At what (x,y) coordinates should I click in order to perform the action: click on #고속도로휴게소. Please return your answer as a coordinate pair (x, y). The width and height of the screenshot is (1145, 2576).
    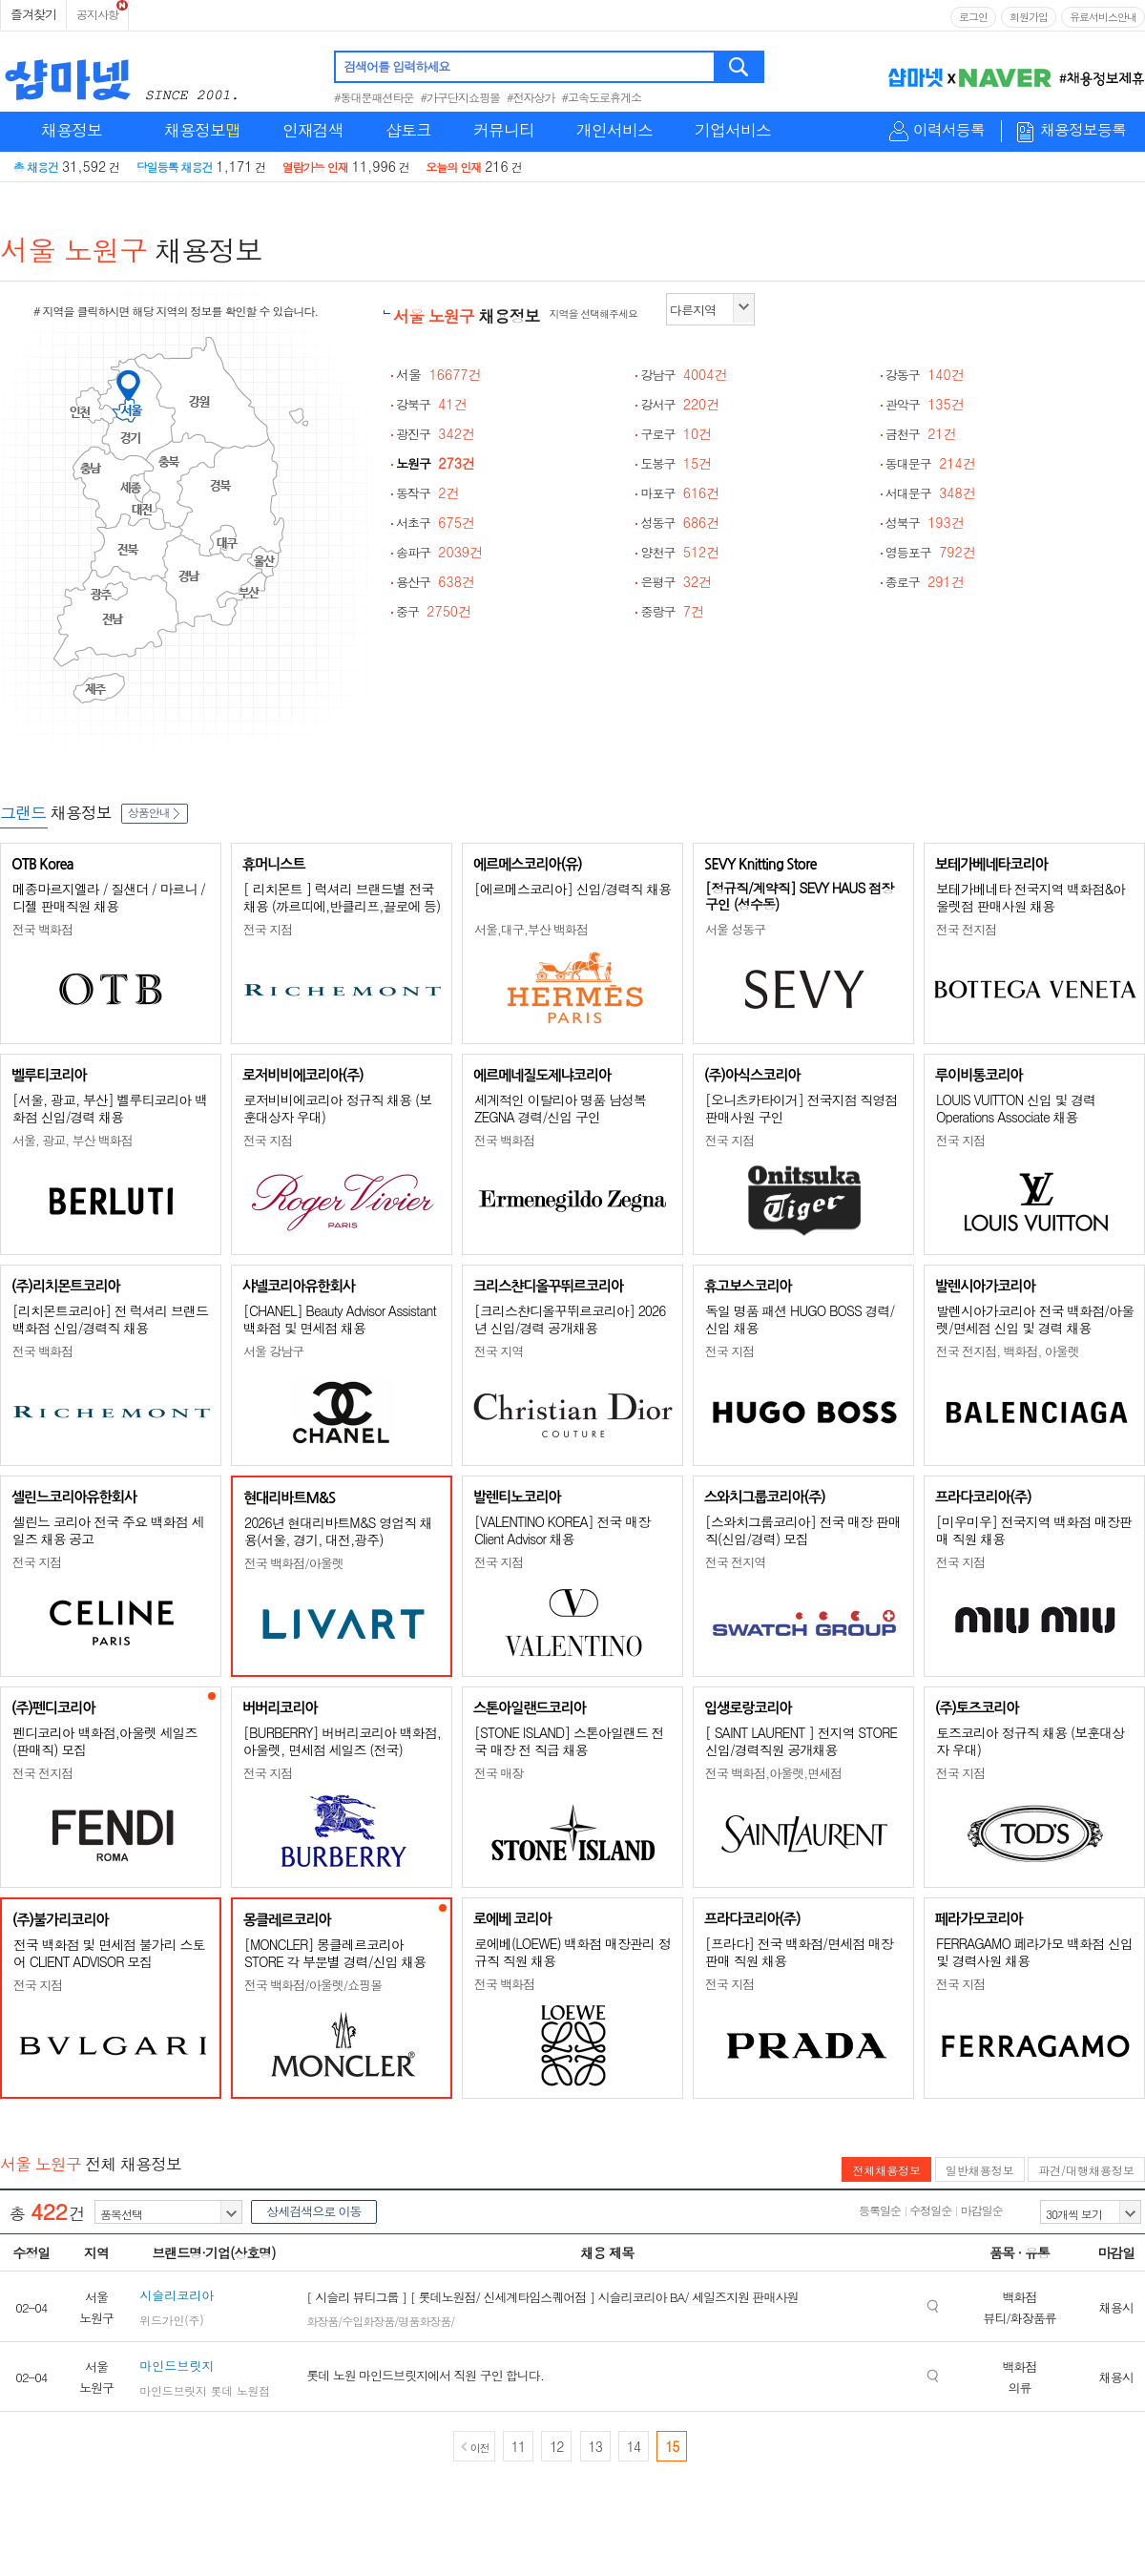
    Looking at the image, I should click on (602, 97).